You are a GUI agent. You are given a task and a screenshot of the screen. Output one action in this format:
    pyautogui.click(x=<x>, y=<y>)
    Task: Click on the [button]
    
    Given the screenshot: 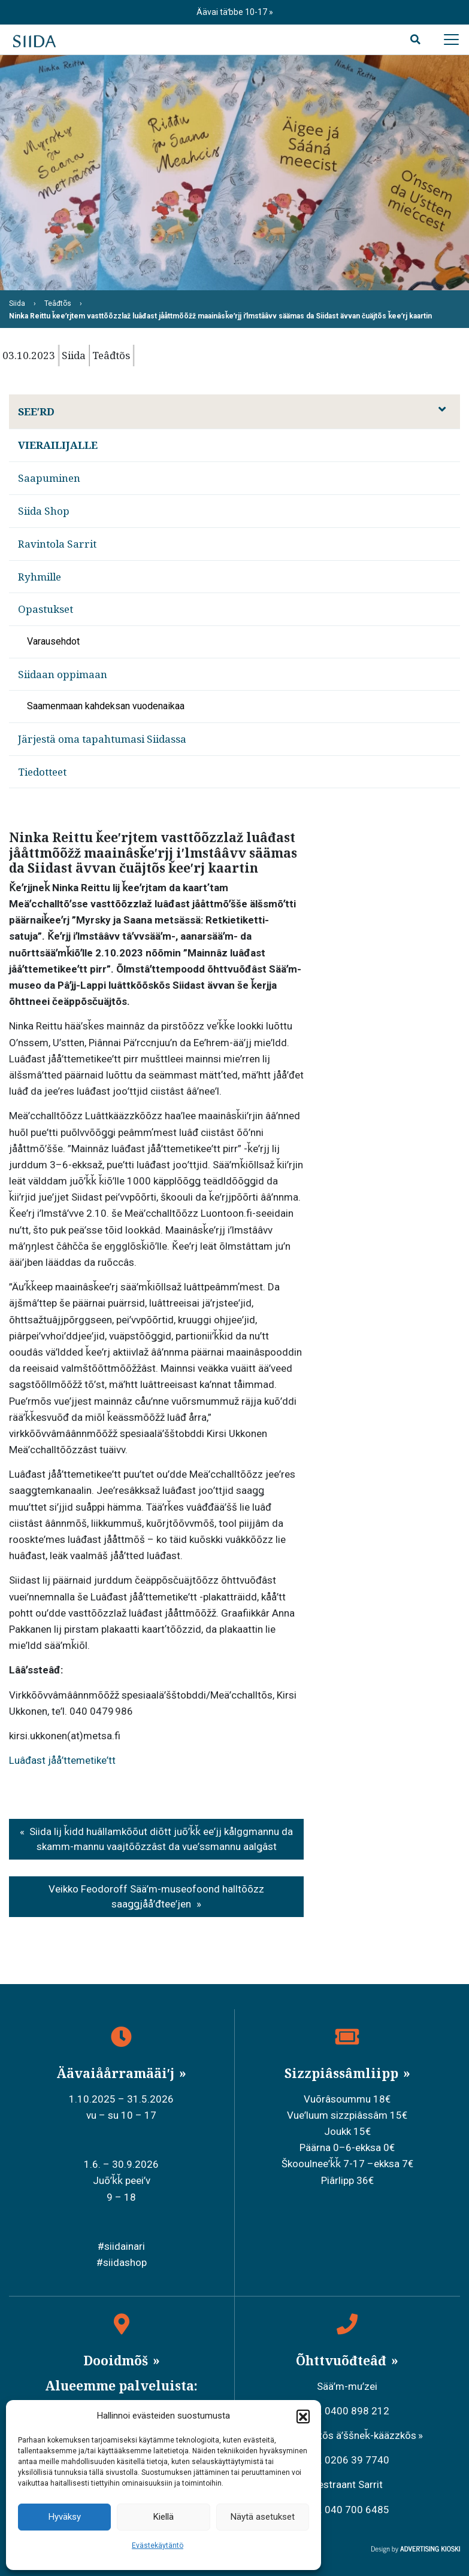 What is the action you would take?
    pyautogui.click(x=303, y=2416)
    